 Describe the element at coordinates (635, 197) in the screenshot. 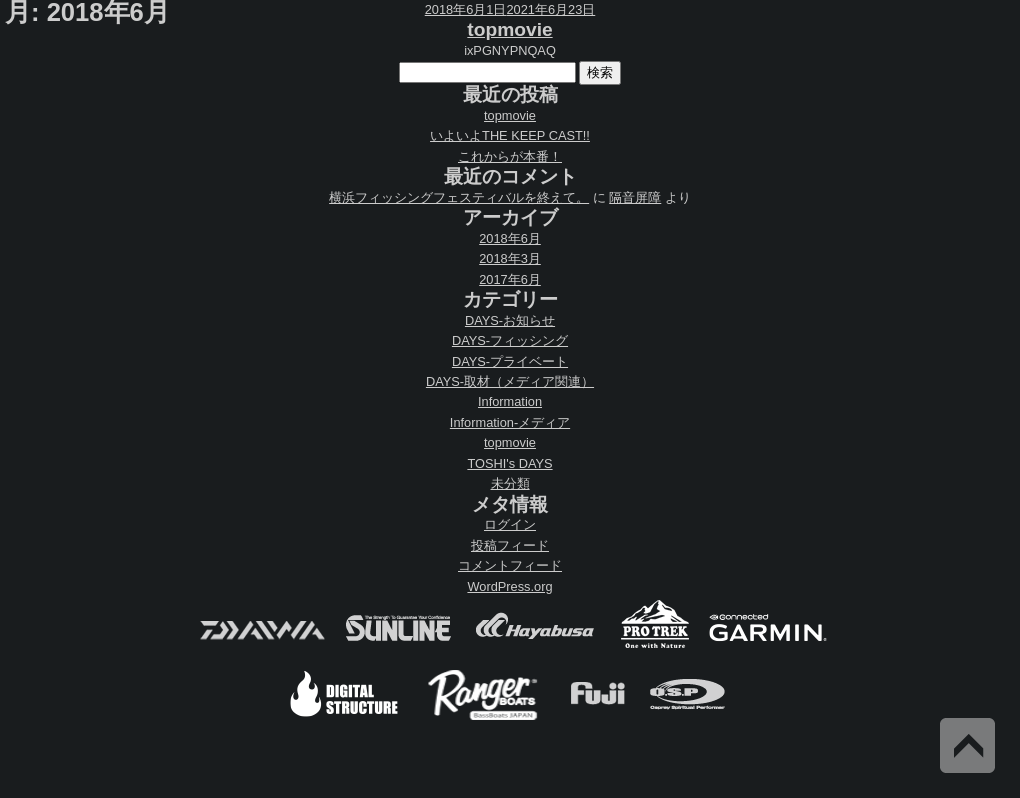

I see `隔音屏障` at that location.